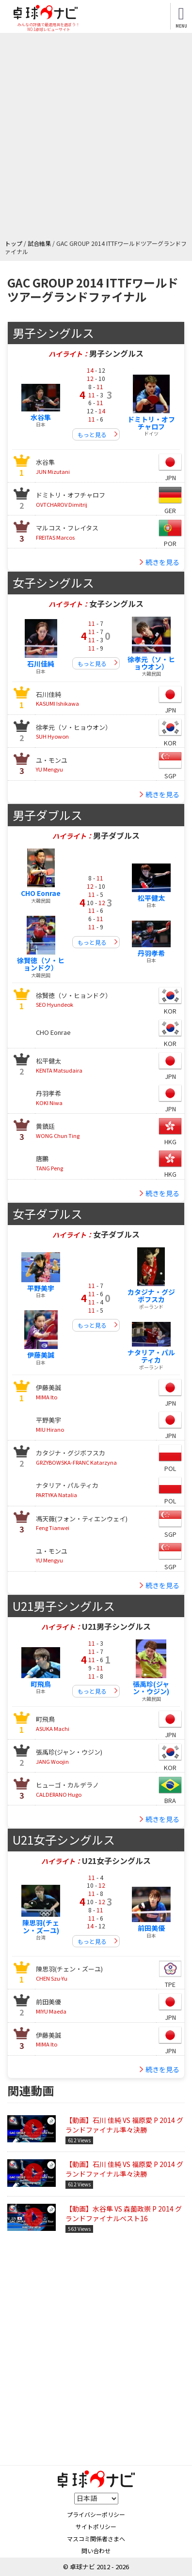  Describe the element at coordinates (96, 2538) in the screenshot. I see `マスコミ関係者さまへ` at that location.